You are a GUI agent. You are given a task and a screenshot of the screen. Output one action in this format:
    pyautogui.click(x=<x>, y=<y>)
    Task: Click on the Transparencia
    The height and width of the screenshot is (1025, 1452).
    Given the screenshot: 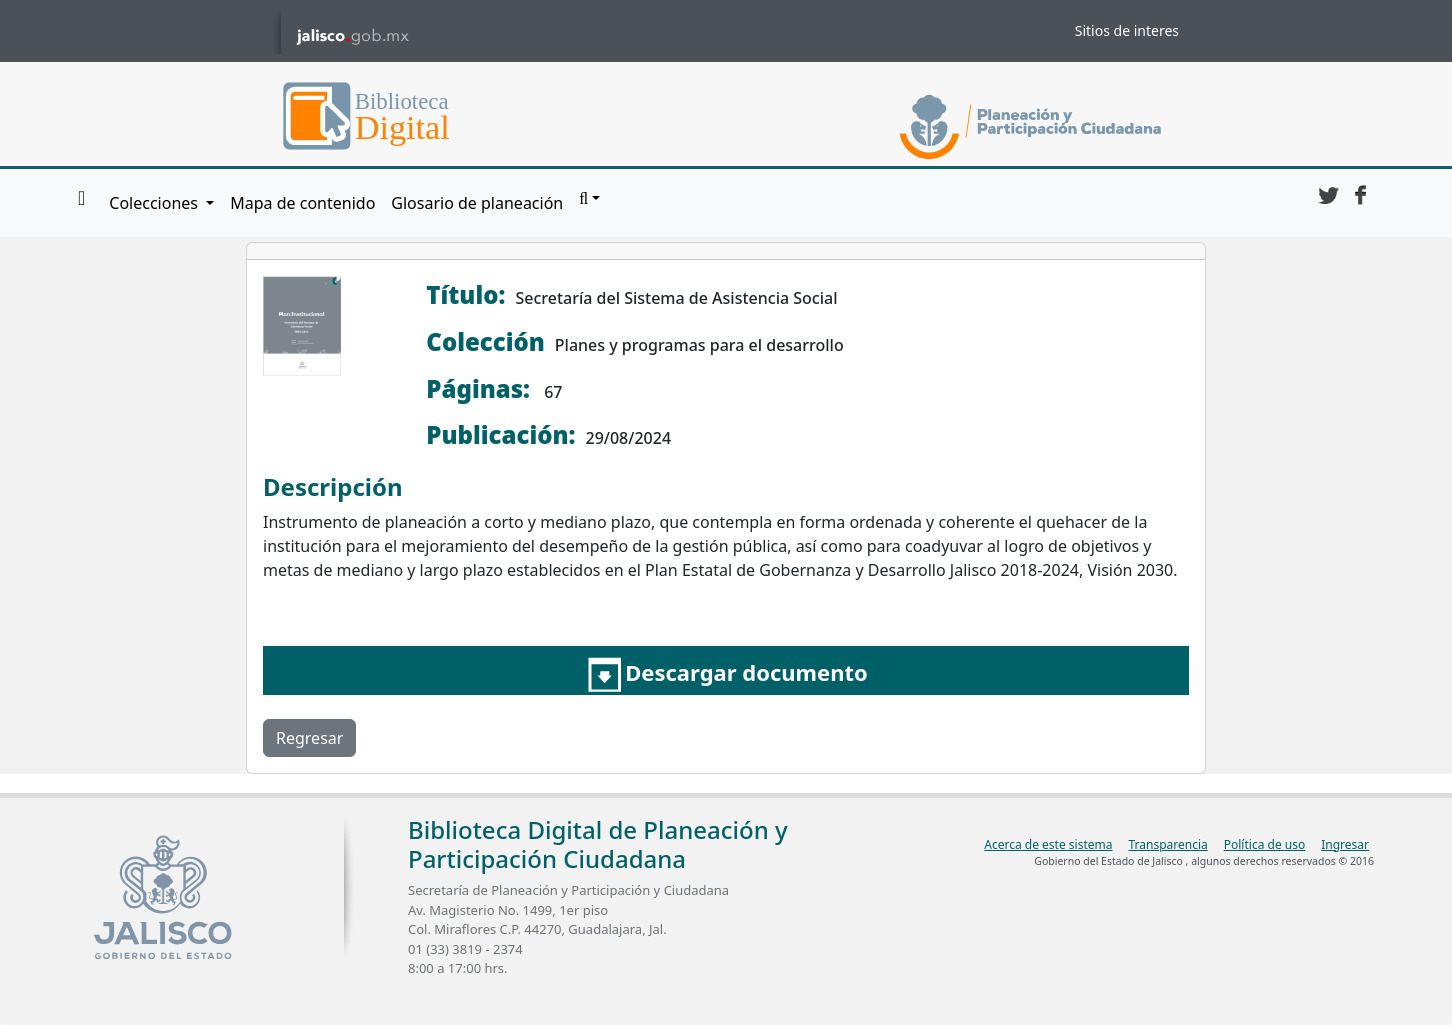 What is the action you would take?
    pyautogui.click(x=1167, y=844)
    